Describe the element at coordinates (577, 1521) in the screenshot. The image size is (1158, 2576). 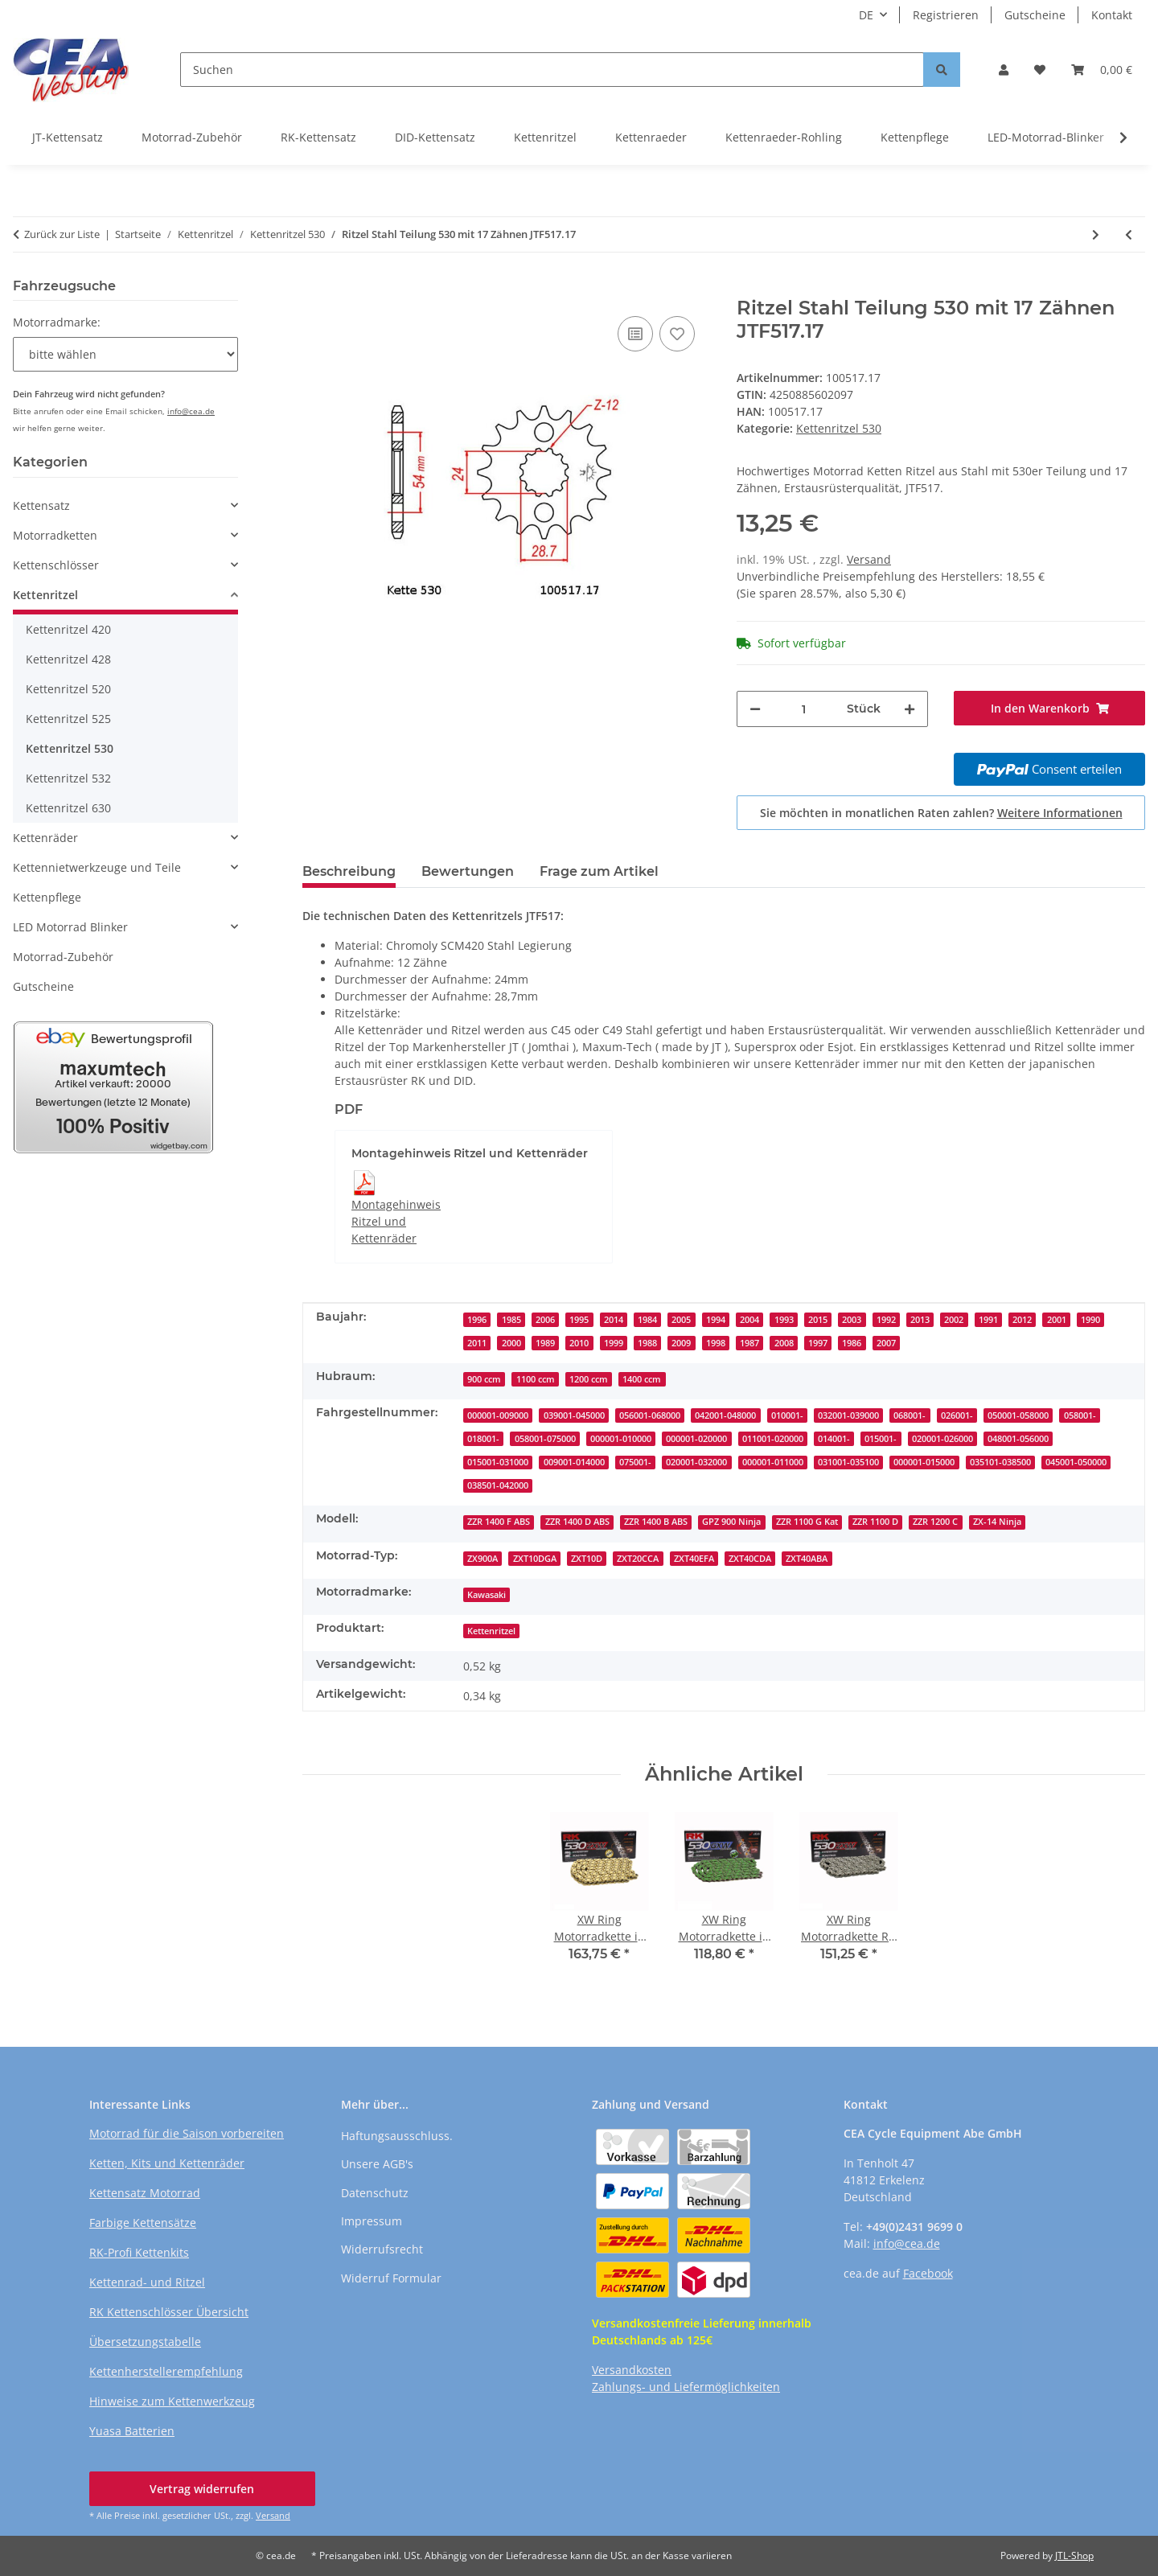
I see `ZZR 1400 D ABS` at that location.